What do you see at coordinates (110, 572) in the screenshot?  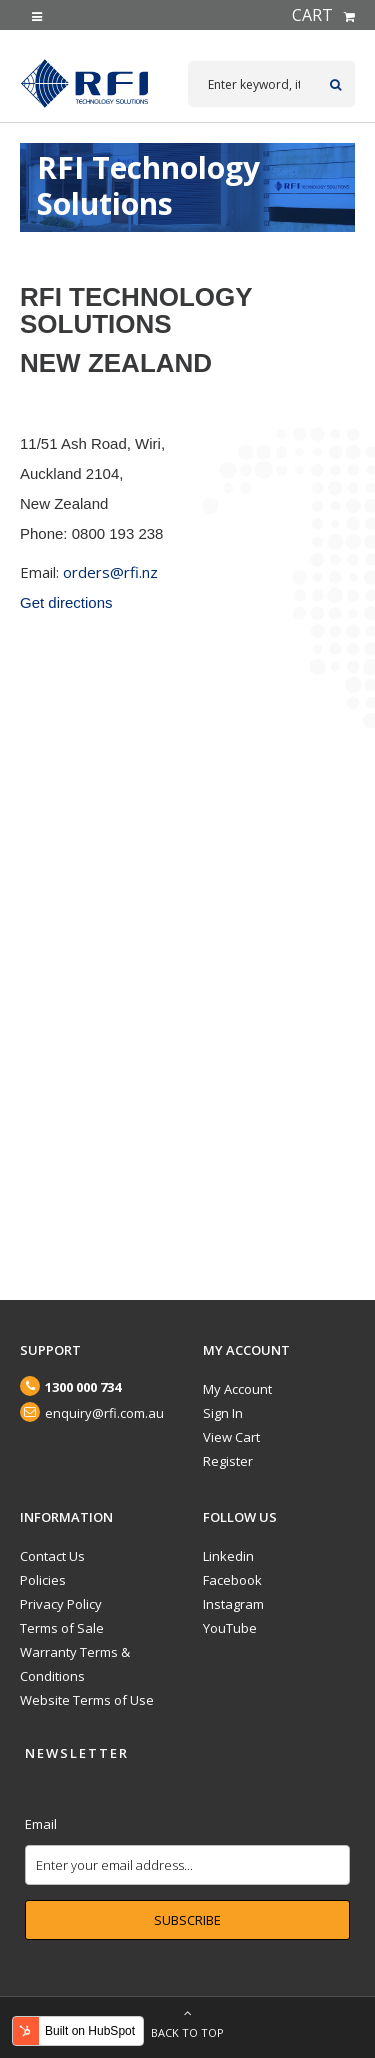 I see `orders@rfi.nz` at bounding box center [110, 572].